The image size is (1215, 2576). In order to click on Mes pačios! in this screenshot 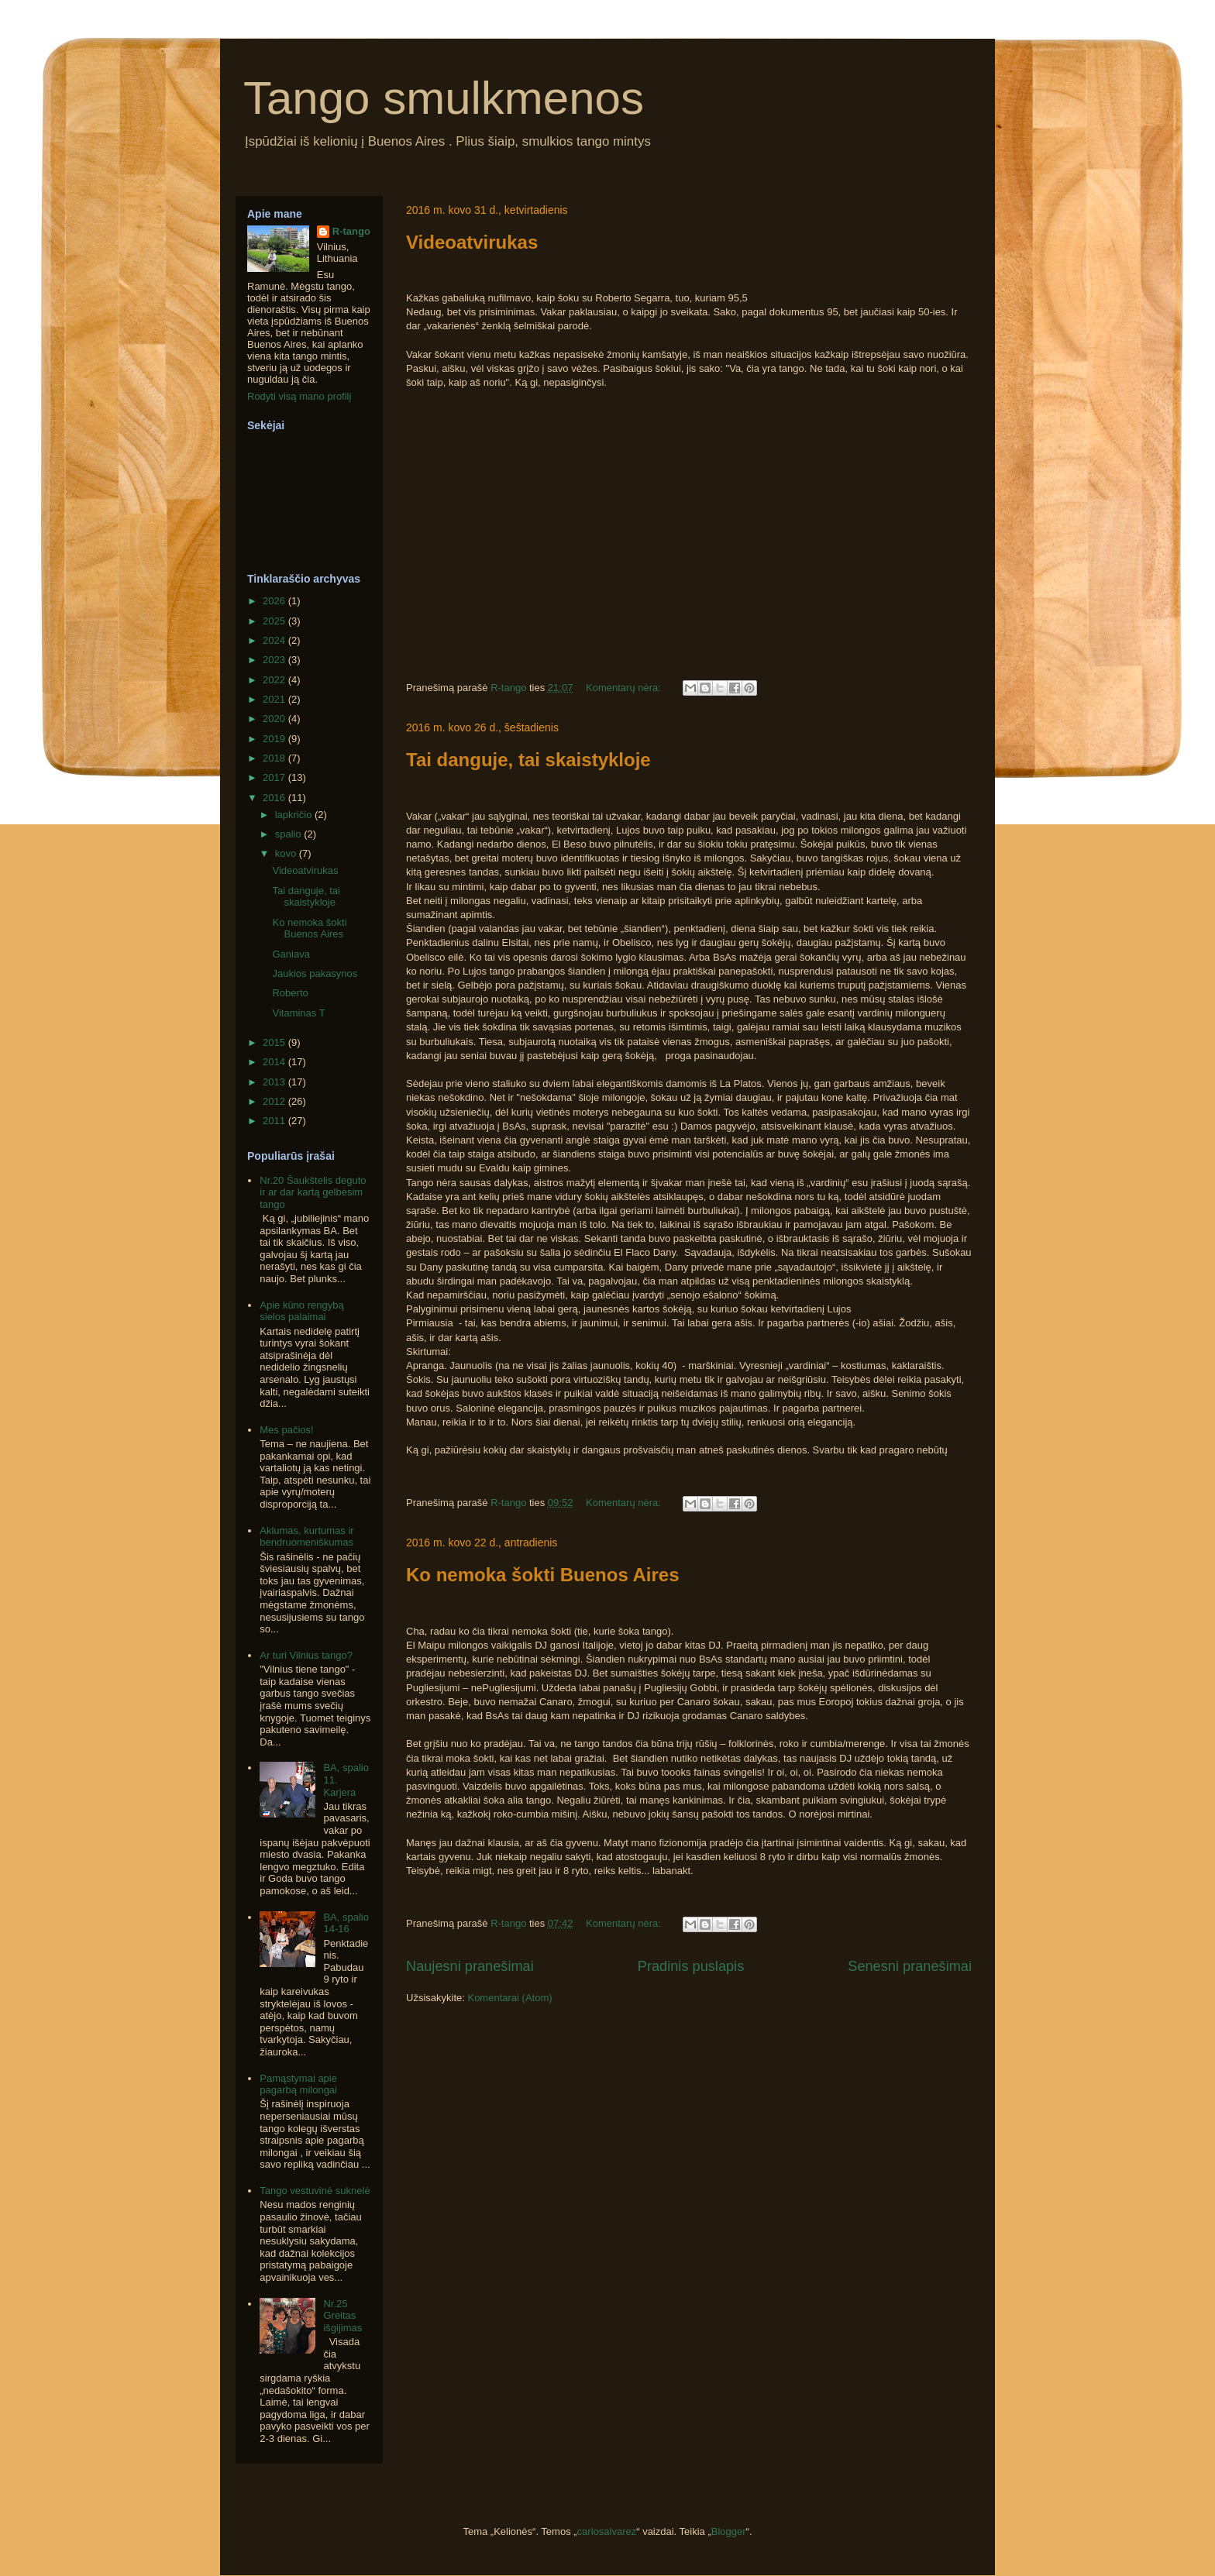, I will do `click(286, 1430)`.